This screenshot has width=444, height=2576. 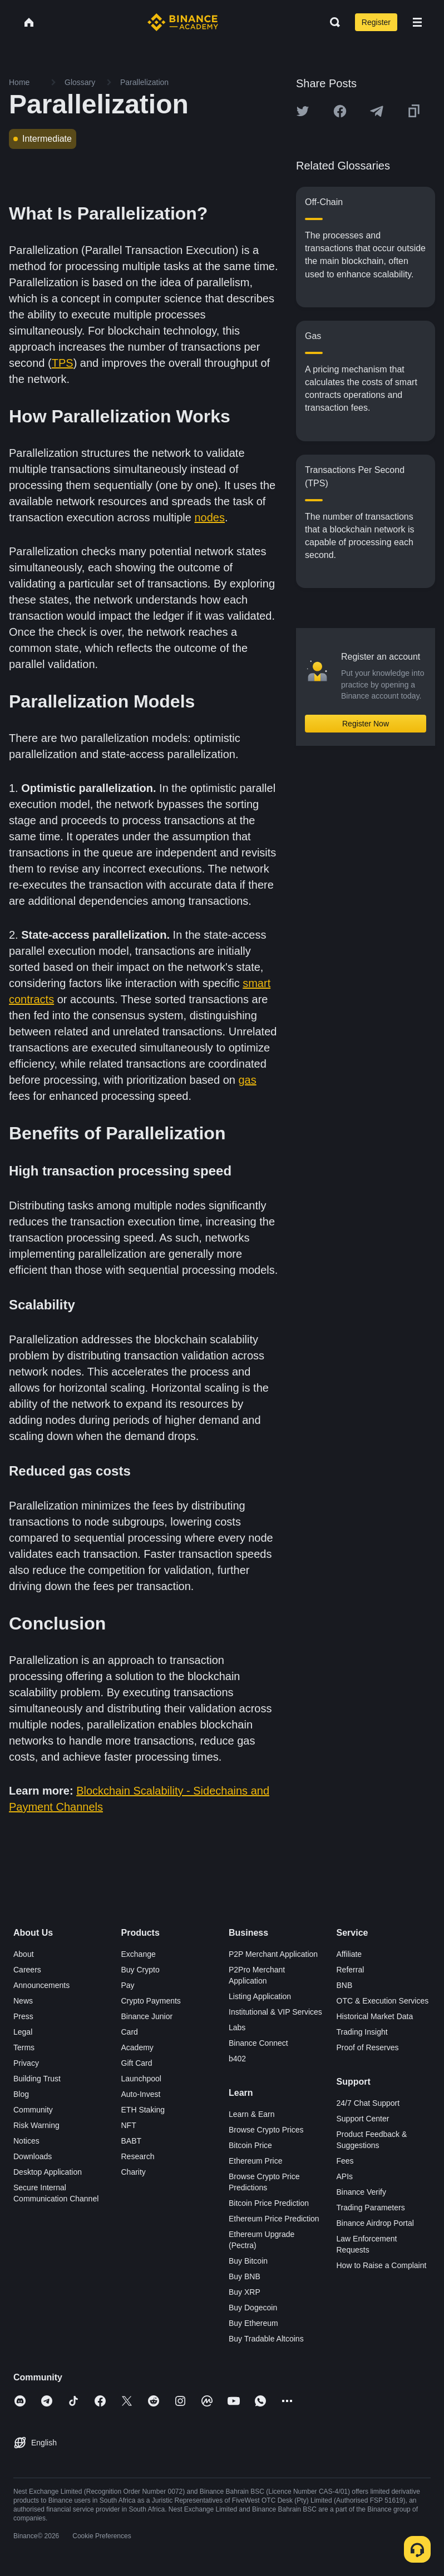 I want to click on Research, so click(x=138, y=2156).